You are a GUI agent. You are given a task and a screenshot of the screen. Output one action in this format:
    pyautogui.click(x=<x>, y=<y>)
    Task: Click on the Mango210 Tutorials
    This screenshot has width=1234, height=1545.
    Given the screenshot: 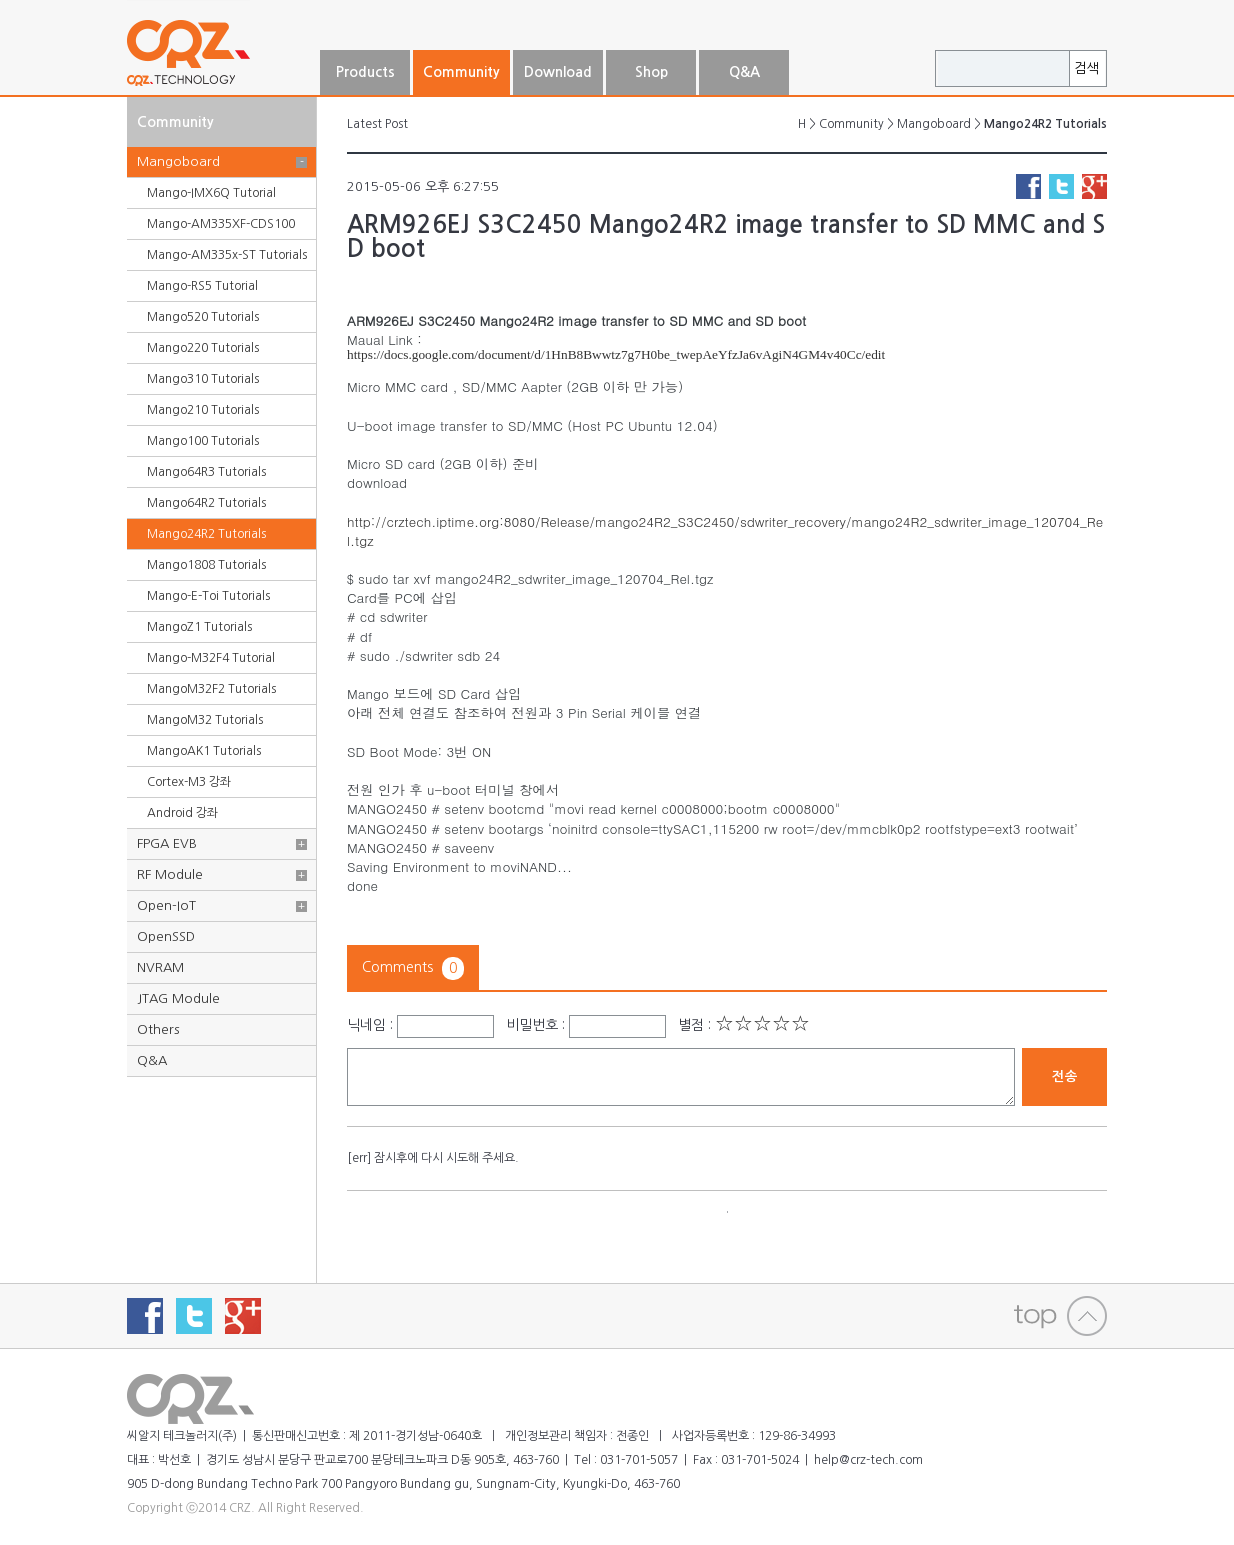 What is the action you would take?
    pyautogui.click(x=203, y=410)
    